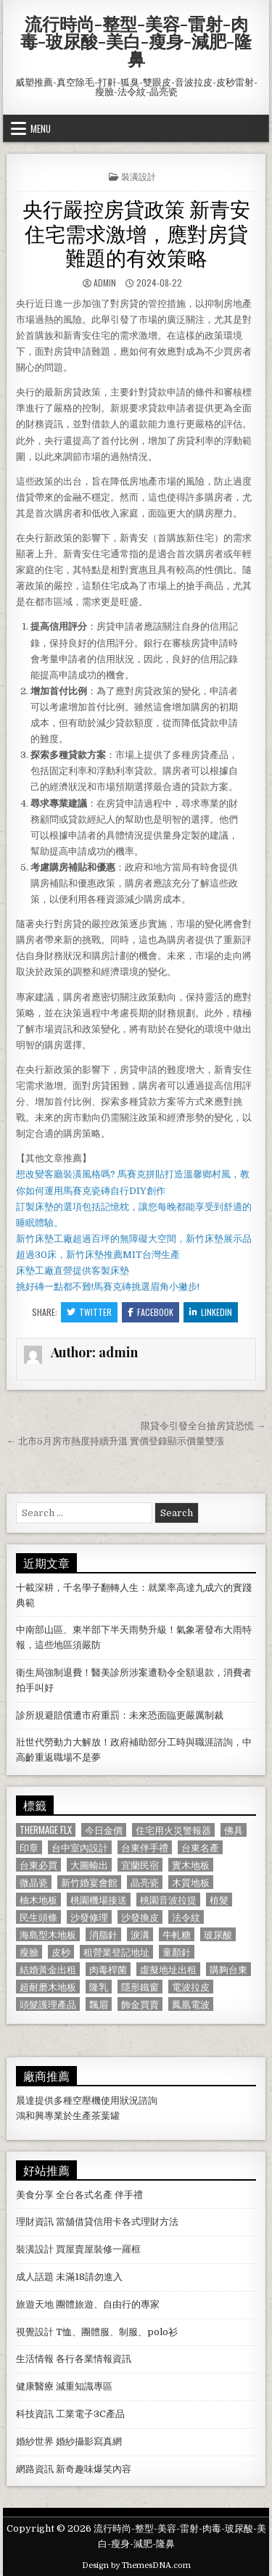 The height and width of the screenshot is (2576, 272). Describe the element at coordinates (105, 2115) in the screenshot. I see `茶葉罐` at that location.